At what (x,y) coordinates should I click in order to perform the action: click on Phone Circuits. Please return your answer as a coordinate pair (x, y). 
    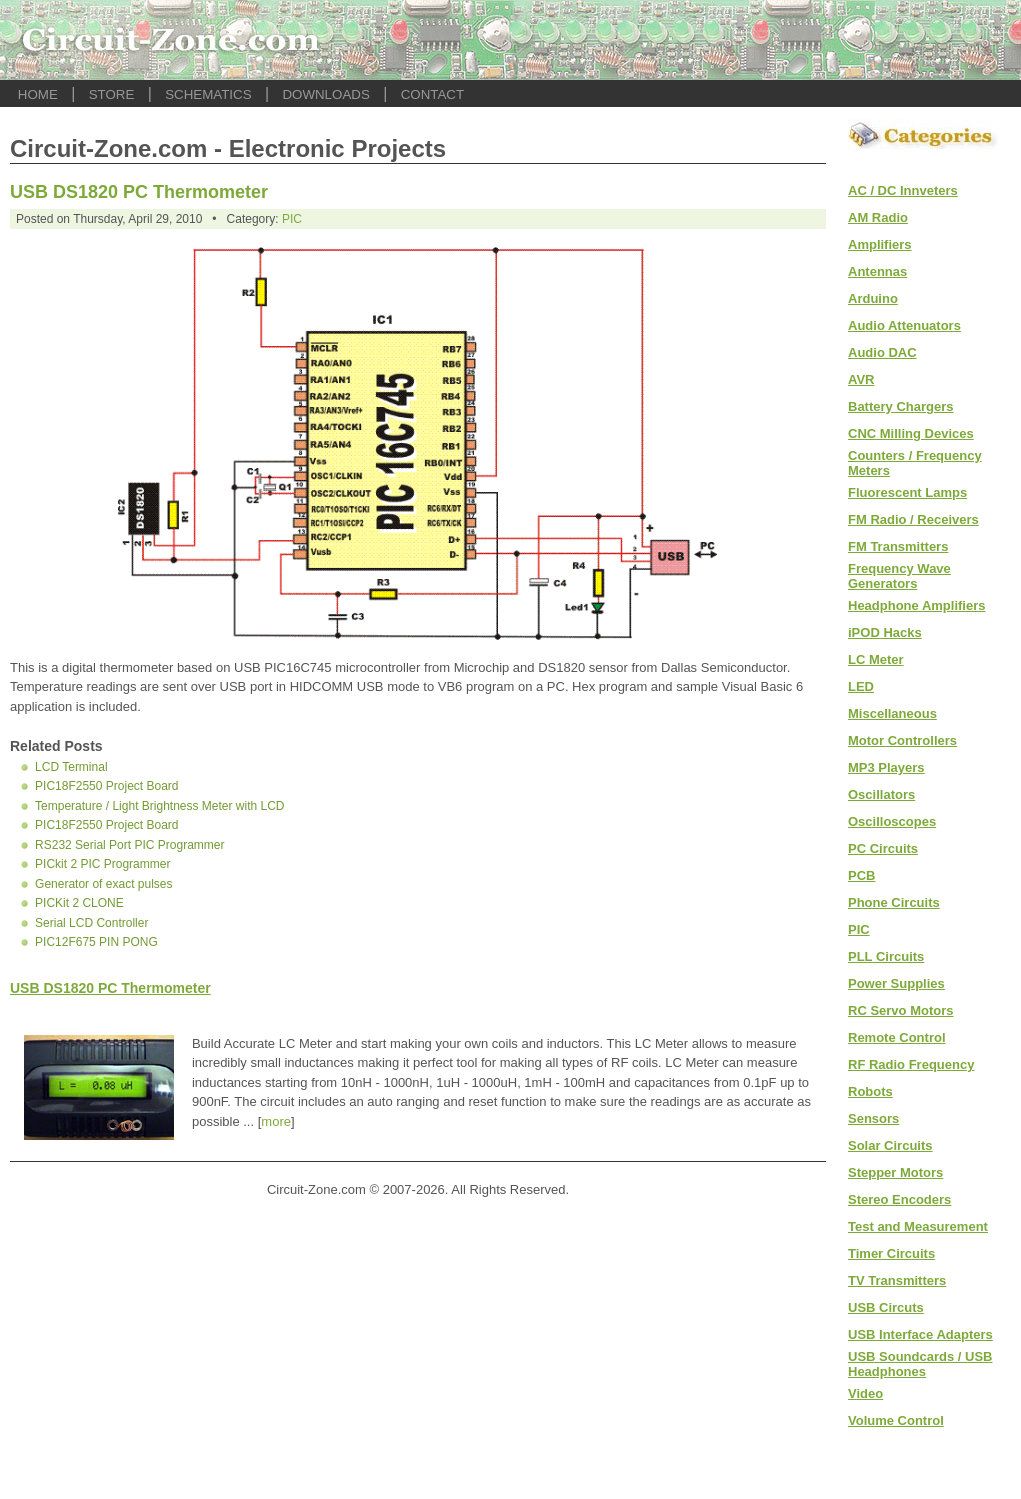
    Looking at the image, I should click on (894, 902).